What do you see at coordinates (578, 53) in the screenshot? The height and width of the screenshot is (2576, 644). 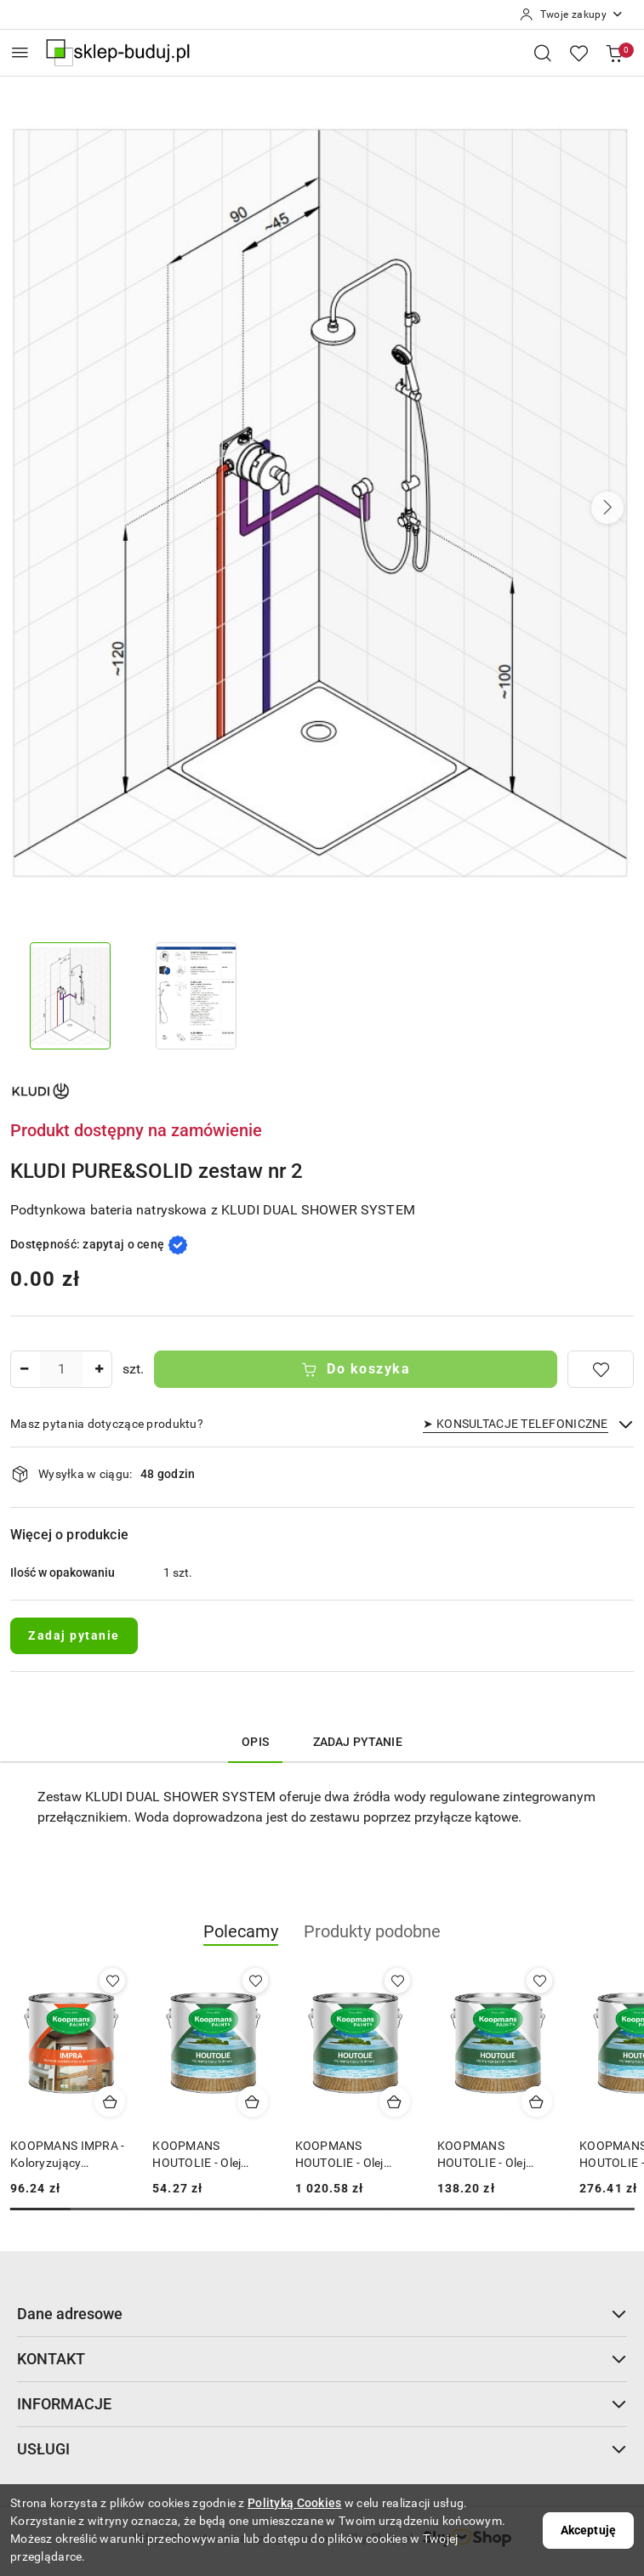 I see `[Liczba ulubionych produktów: 0]` at bounding box center [578, 53].